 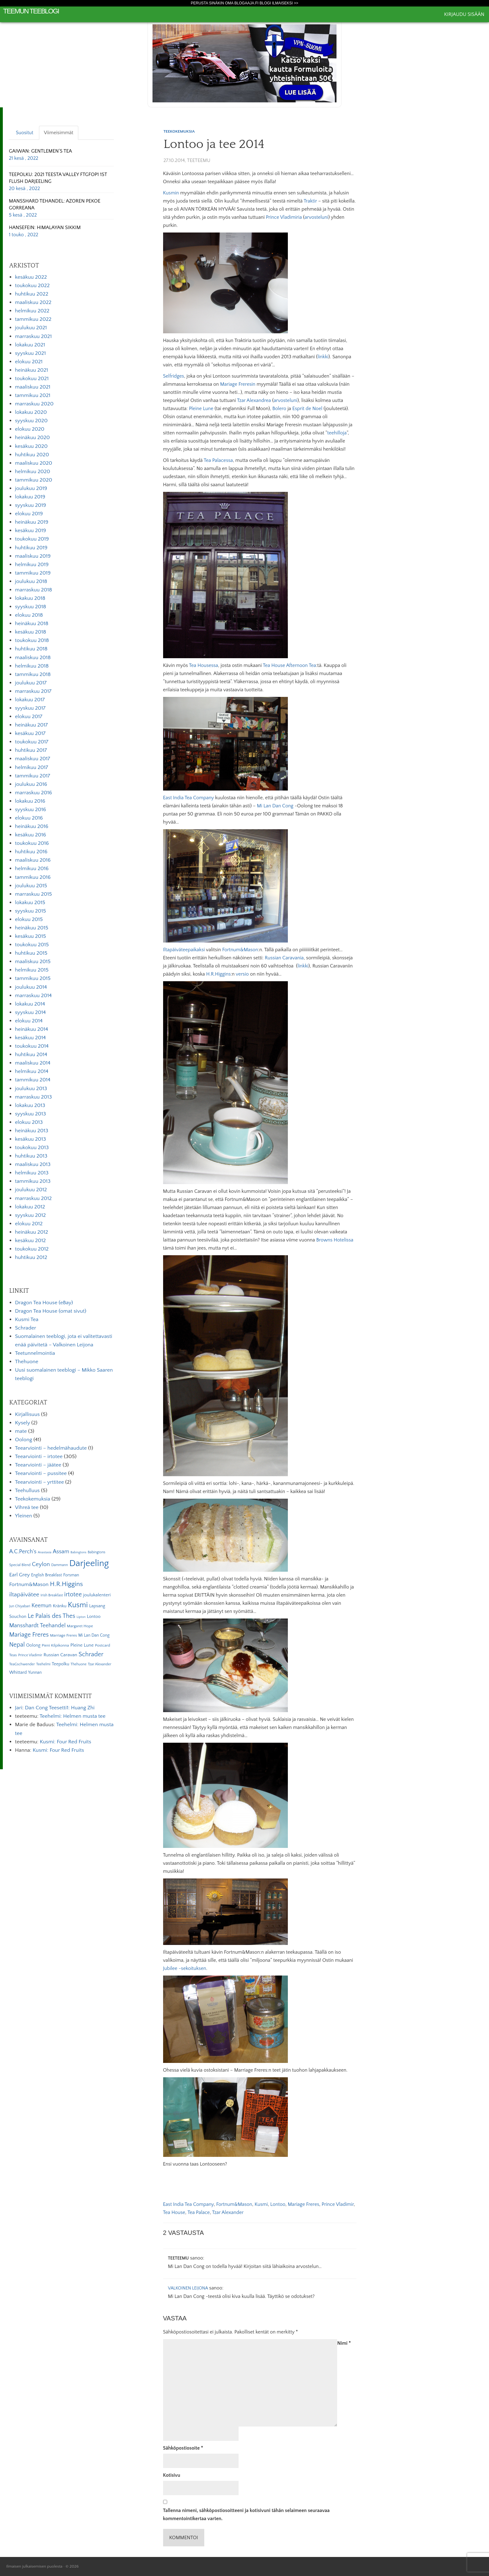 What do you see at coordinates (289, 665) in the screenshot?
I see `Tea House Afternoon Tea` at bounding box center [289, 665].